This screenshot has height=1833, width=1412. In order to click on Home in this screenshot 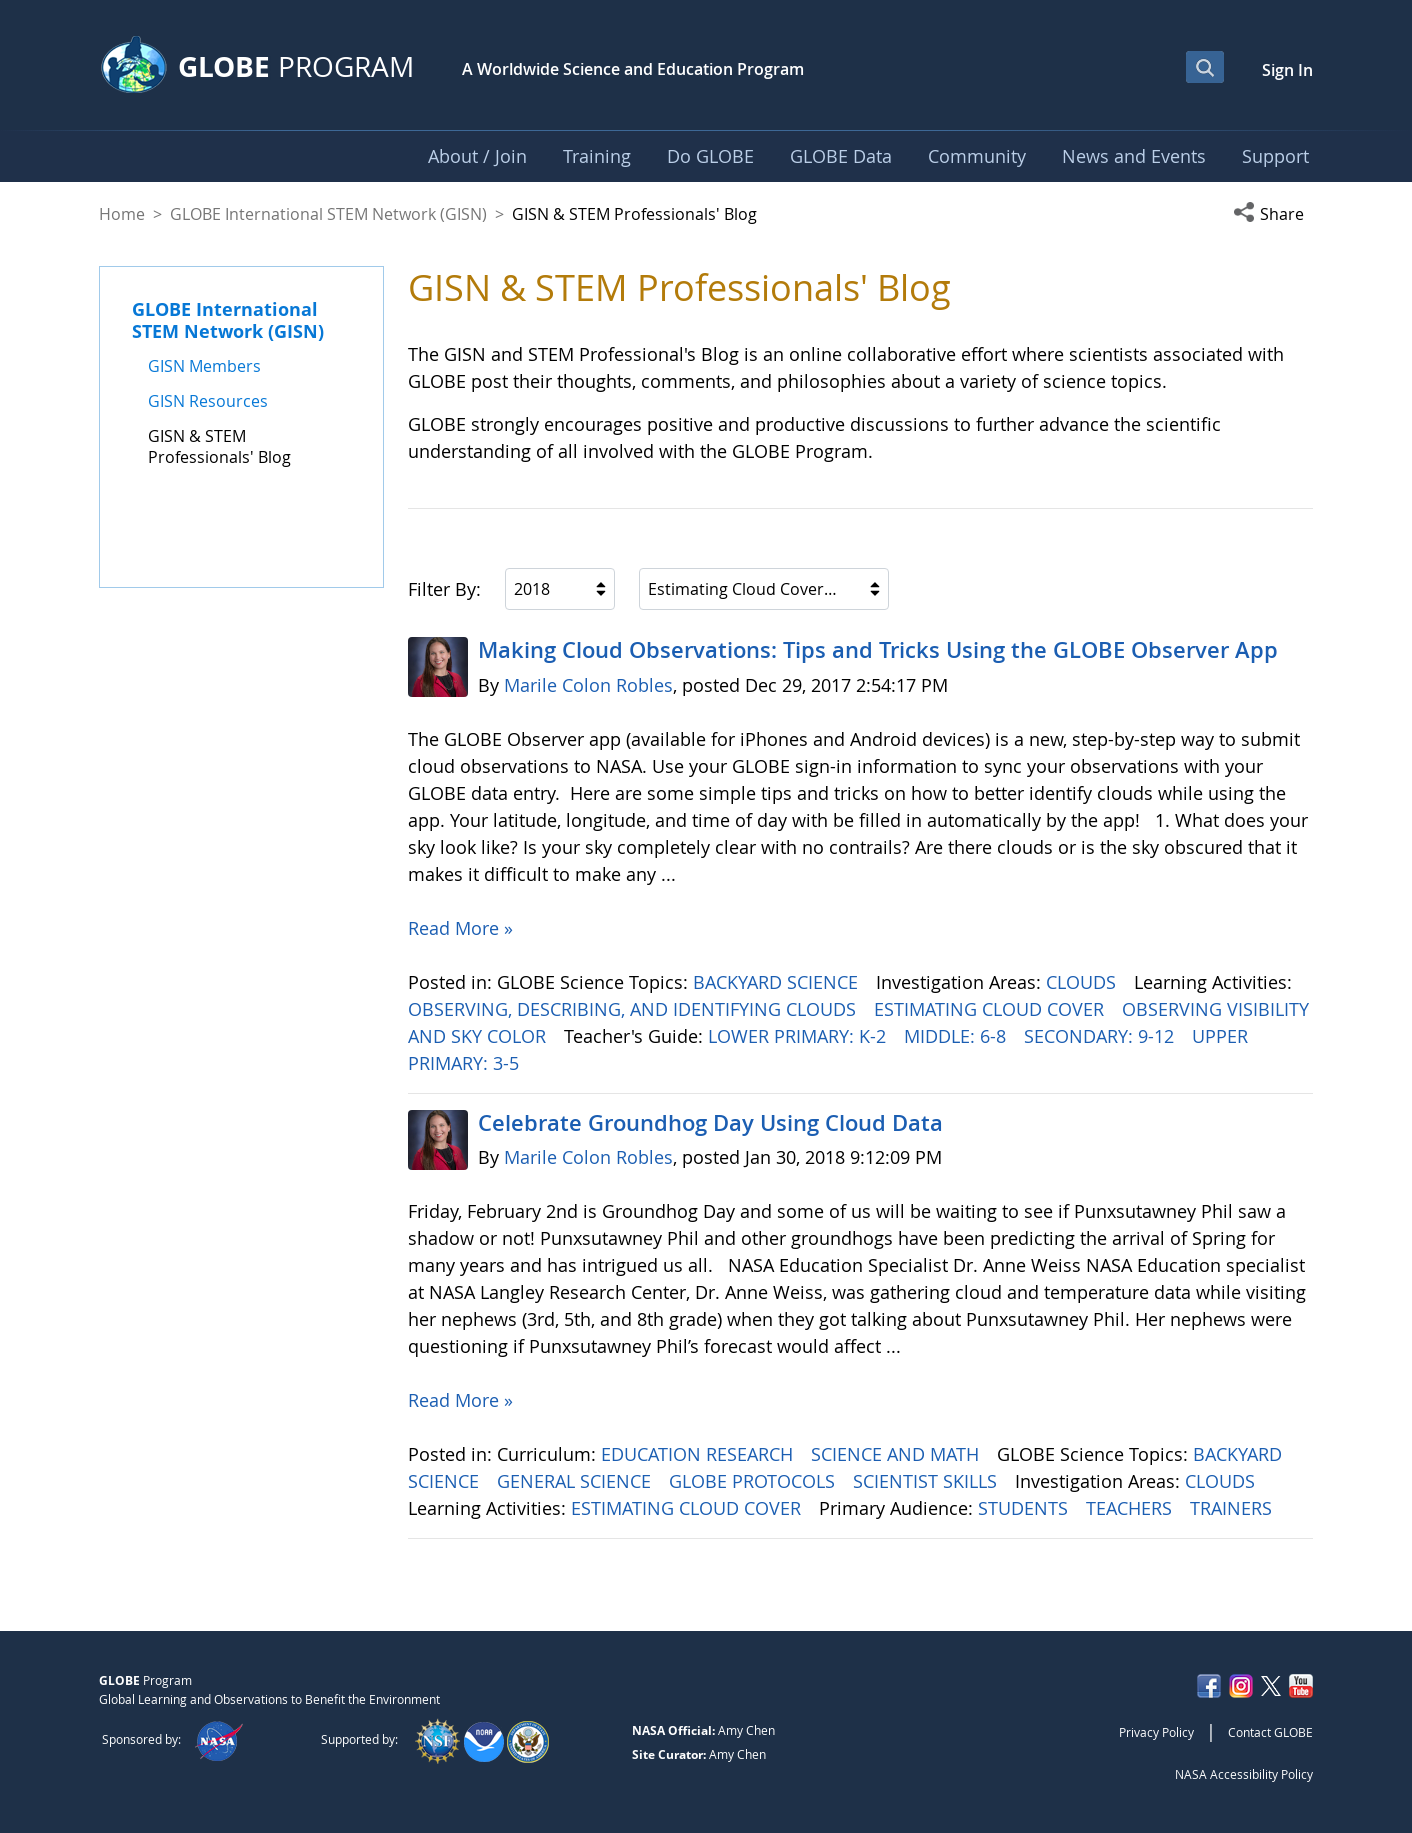, I will do `click(122, 214)`.